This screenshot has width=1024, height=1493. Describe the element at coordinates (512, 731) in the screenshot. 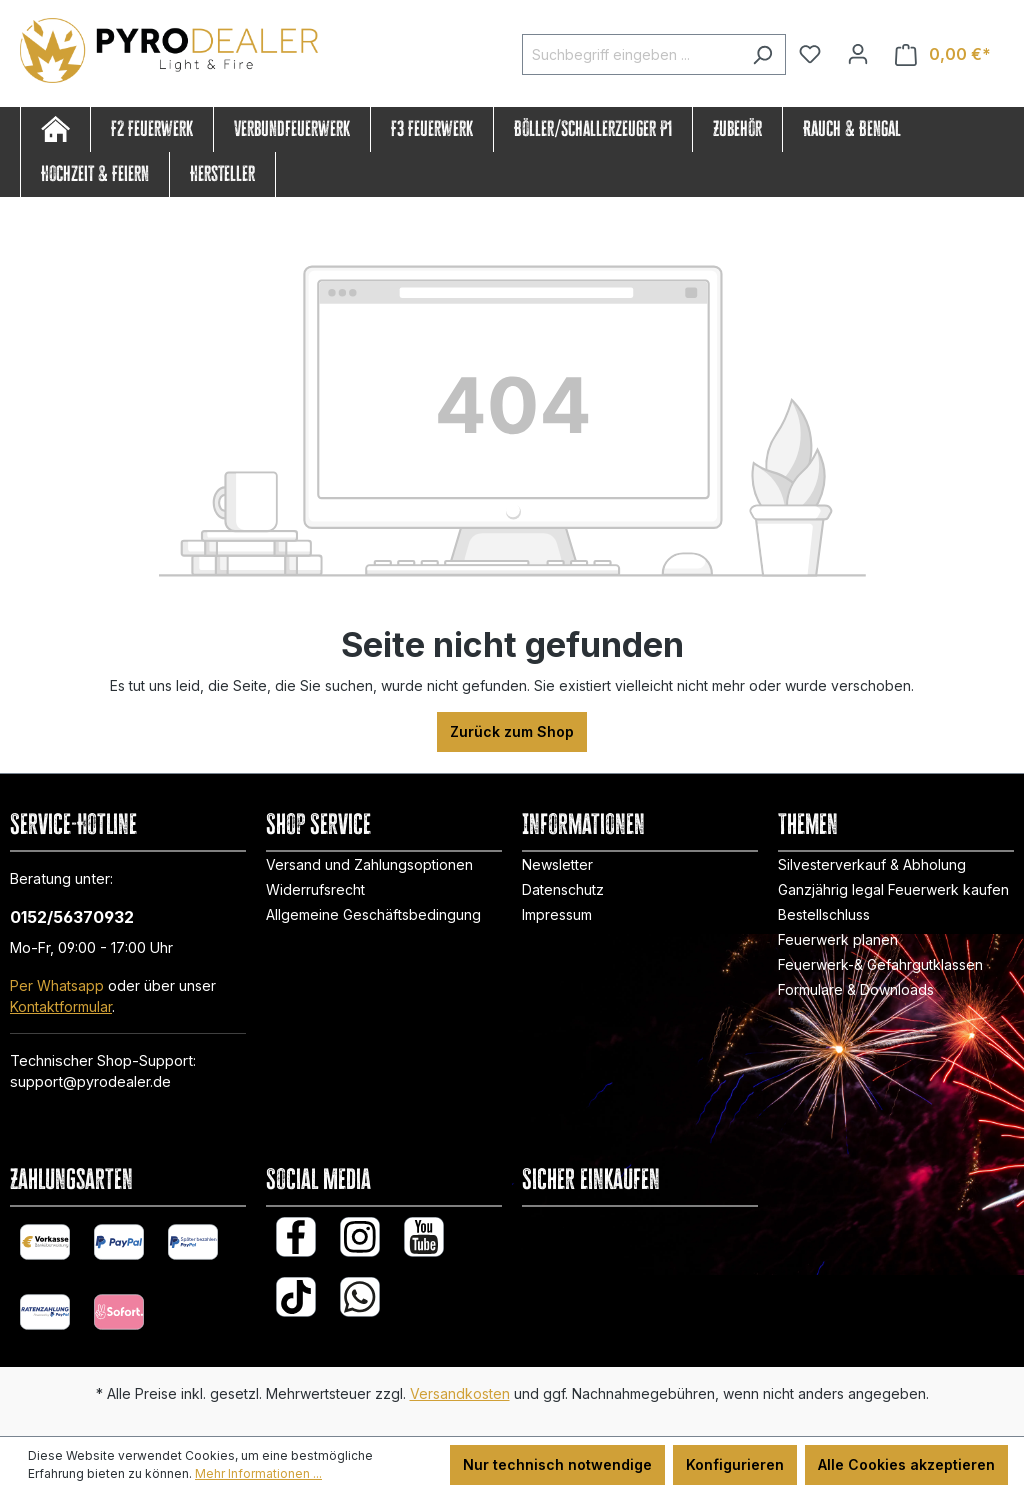

I see `Zurück zum Shop` at that location.